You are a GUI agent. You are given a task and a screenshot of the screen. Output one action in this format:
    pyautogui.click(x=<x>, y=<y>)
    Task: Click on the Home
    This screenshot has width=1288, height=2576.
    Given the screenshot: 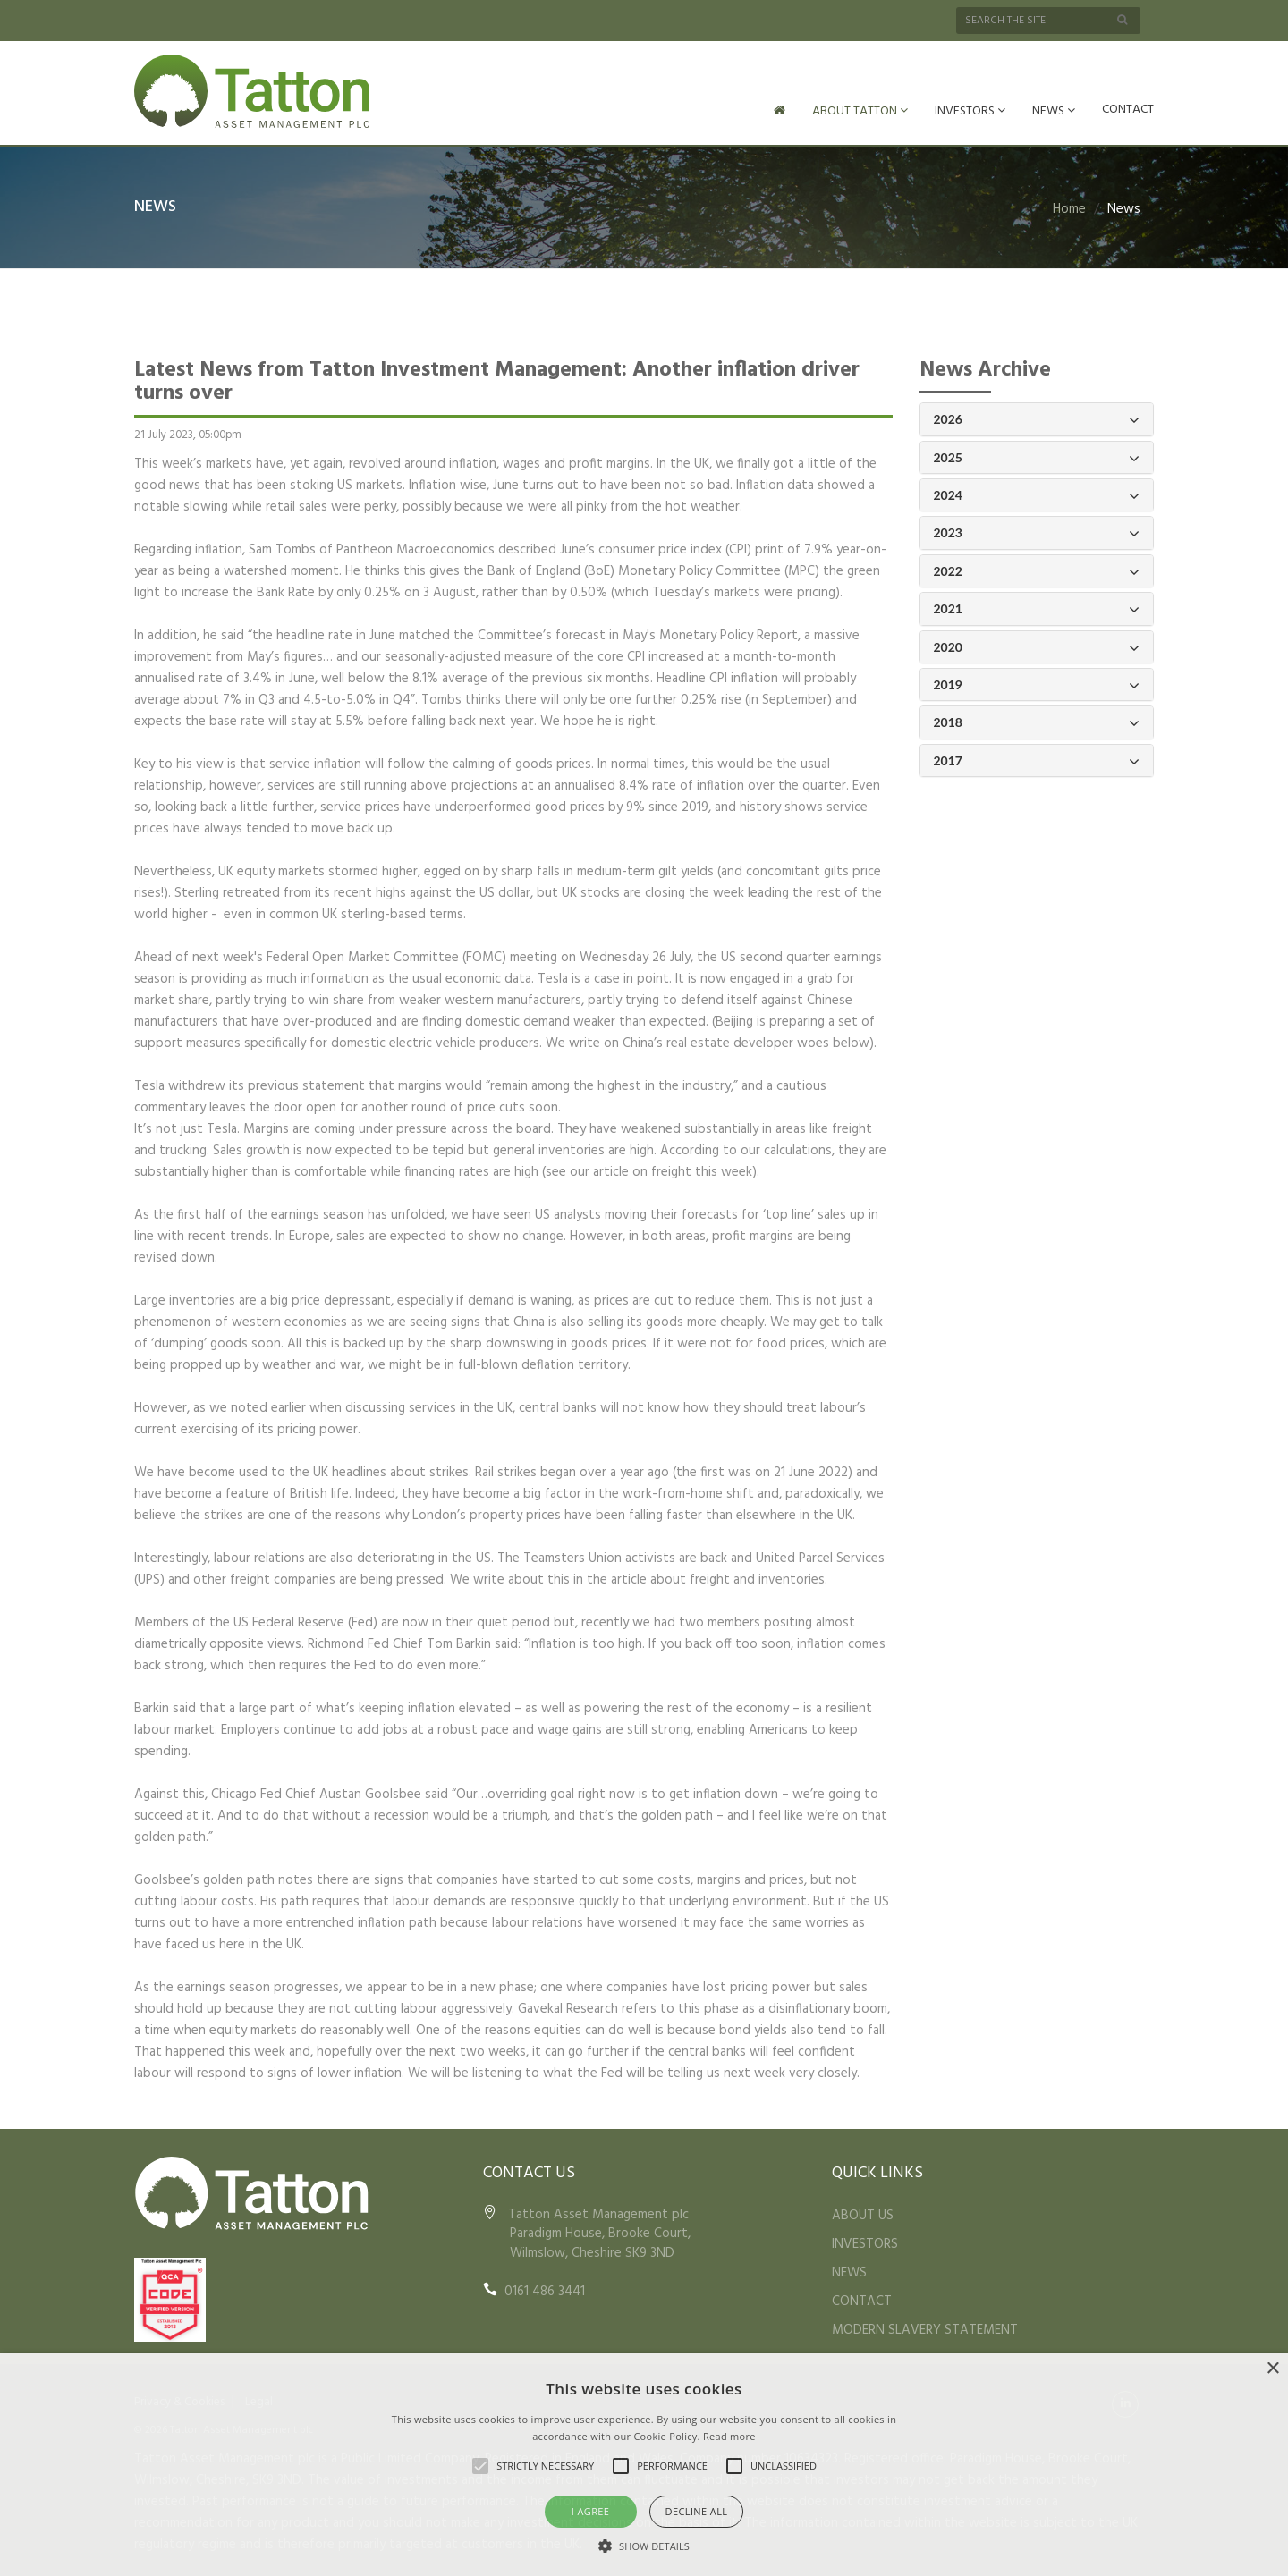 What is the action you would take?
    pyautogui.click(x=1069, y=207)
    